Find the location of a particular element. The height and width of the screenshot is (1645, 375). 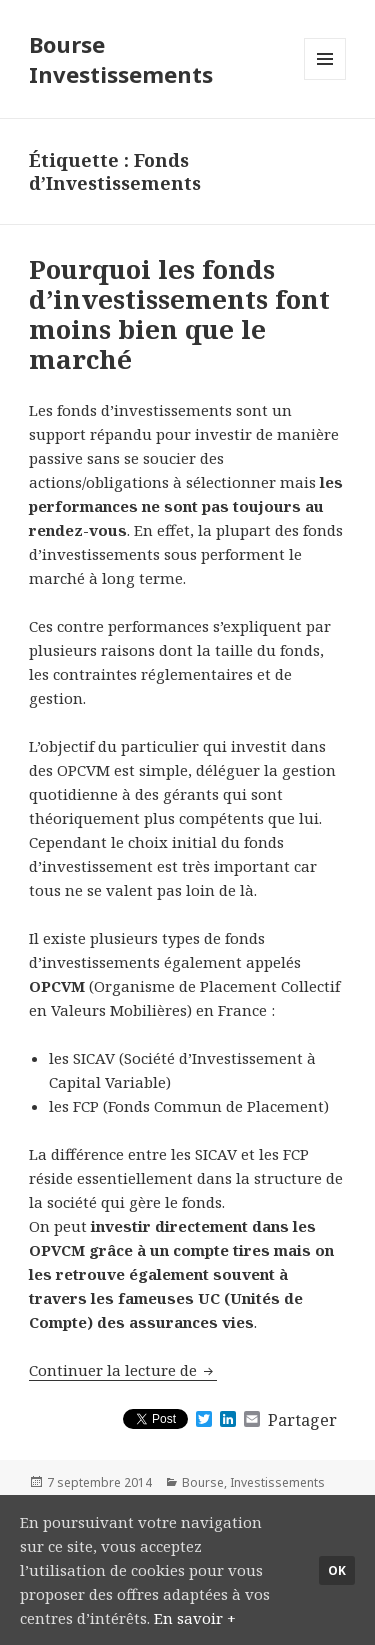

En savoir + is located at coordinates (195, 1618).